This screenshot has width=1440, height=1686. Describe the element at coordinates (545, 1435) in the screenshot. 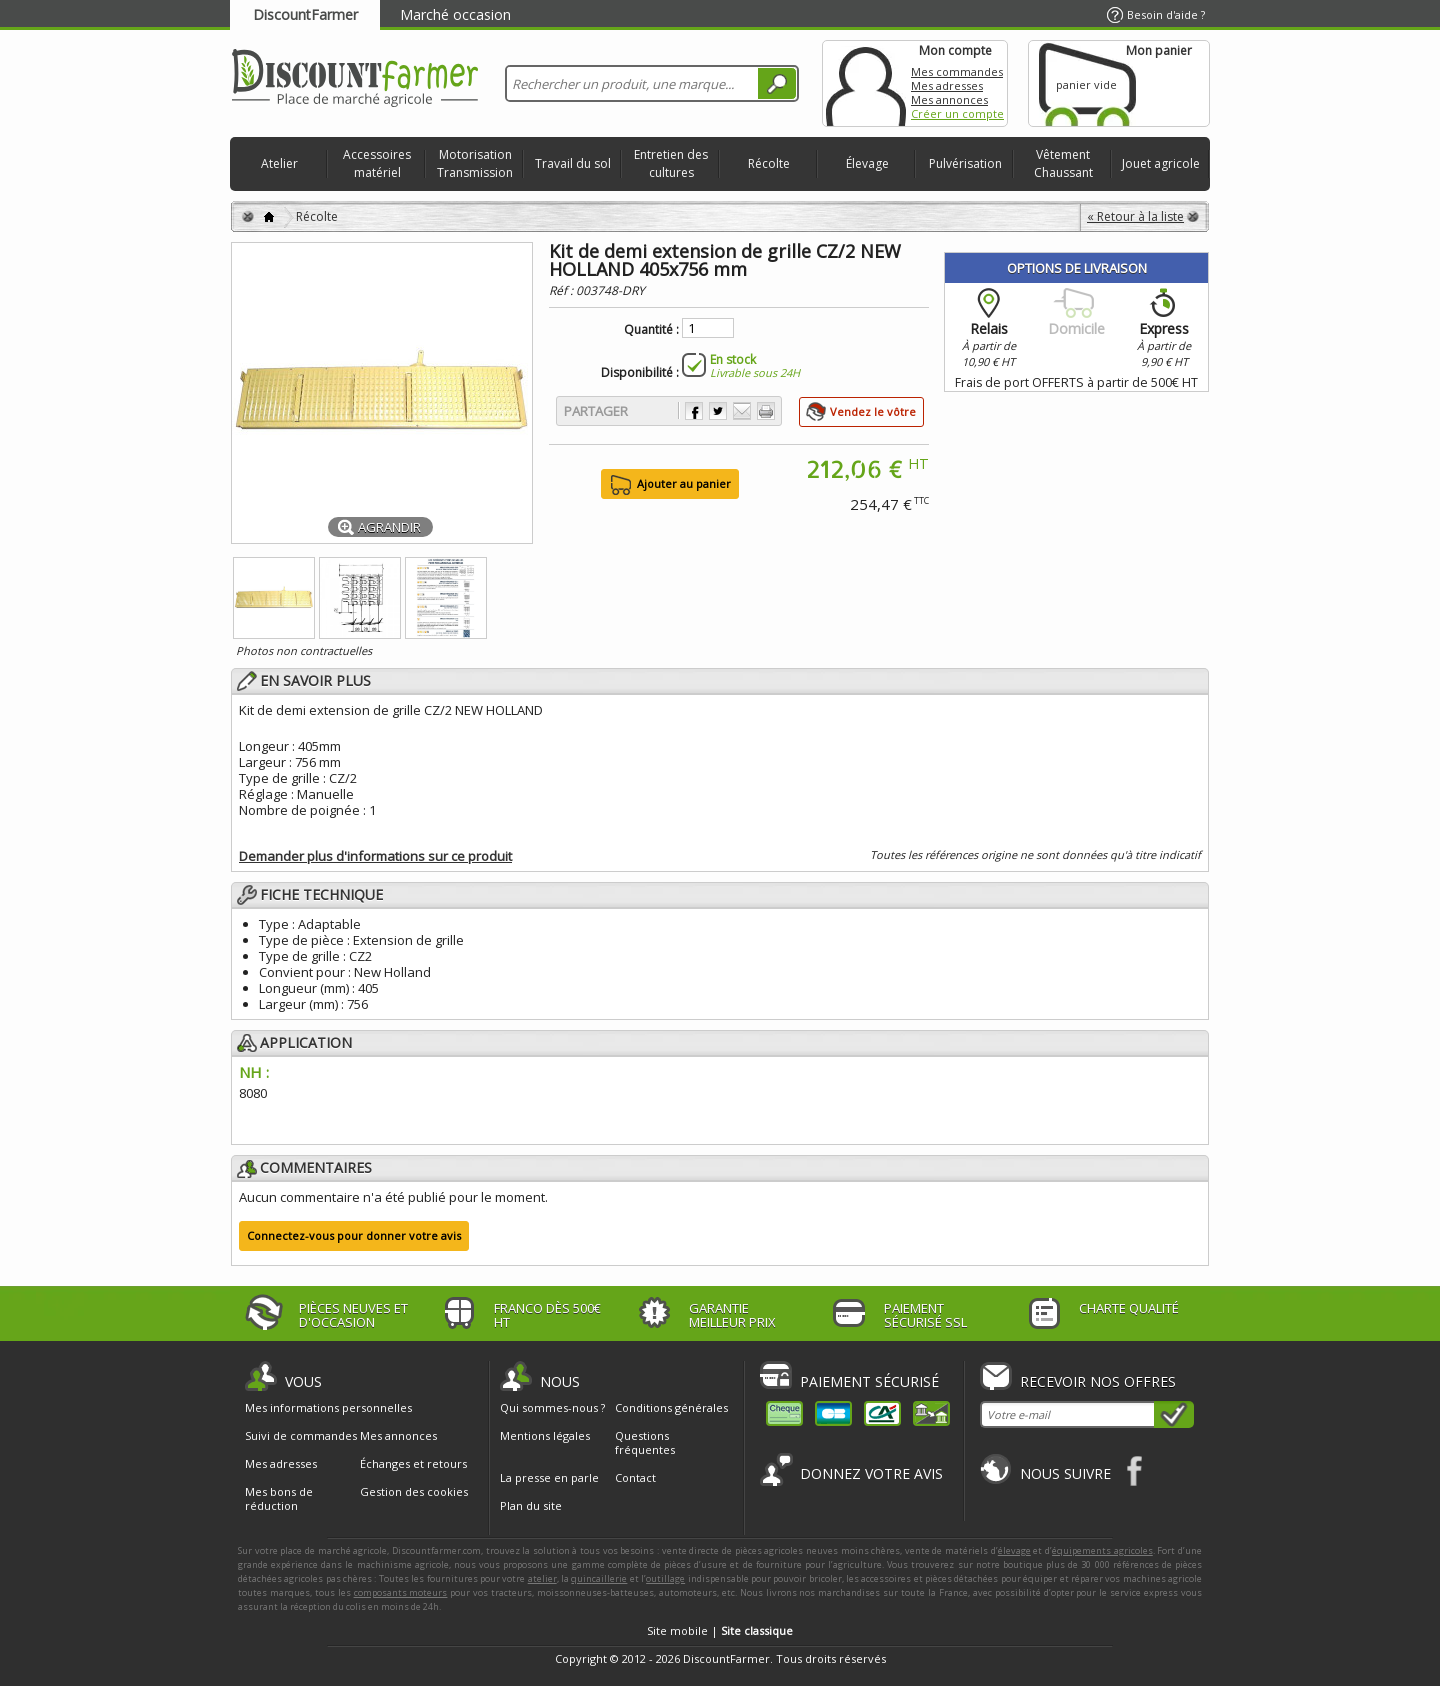

I see `Mentions légales` at that location.